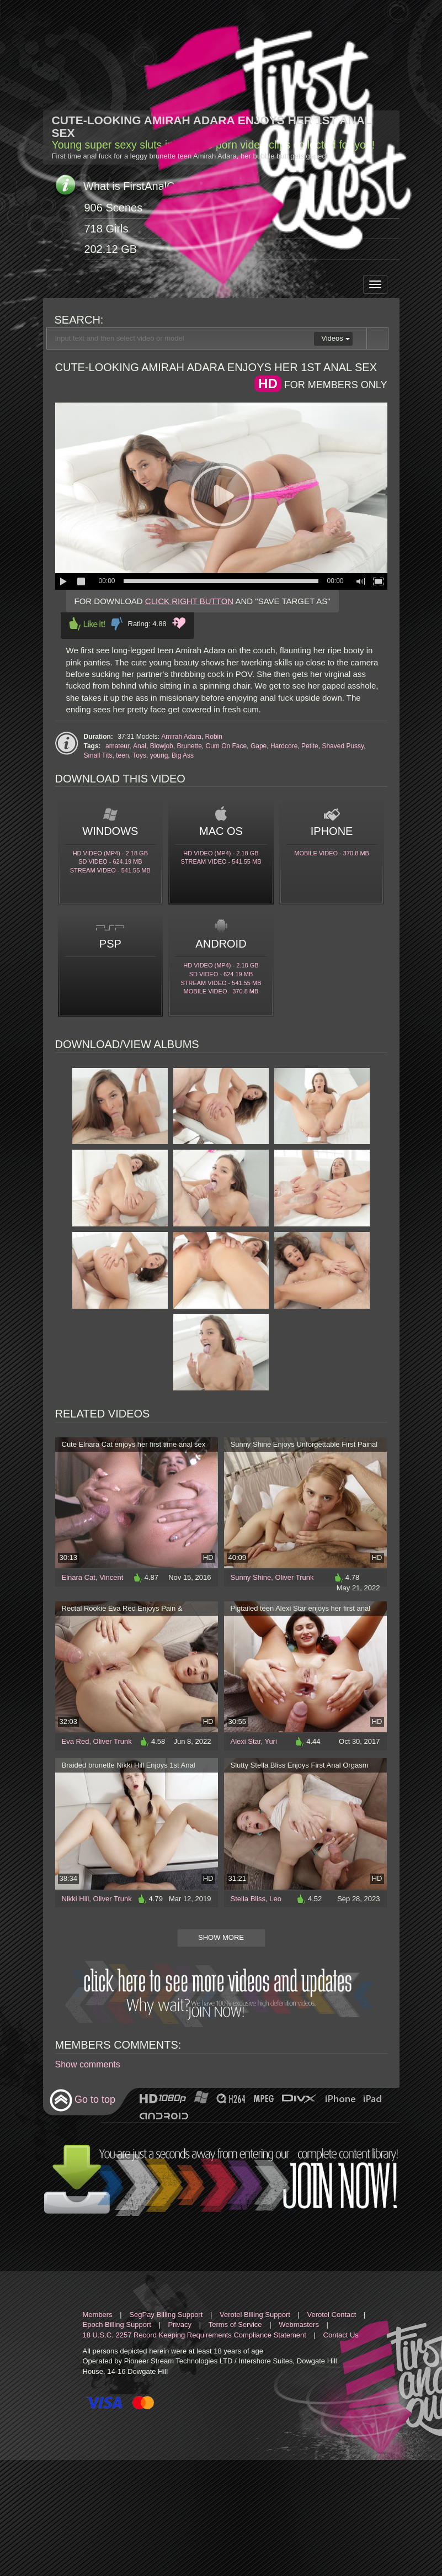 This screenshot has height=2576, width=442. I want to click on Hardcore, so click(283, 746).